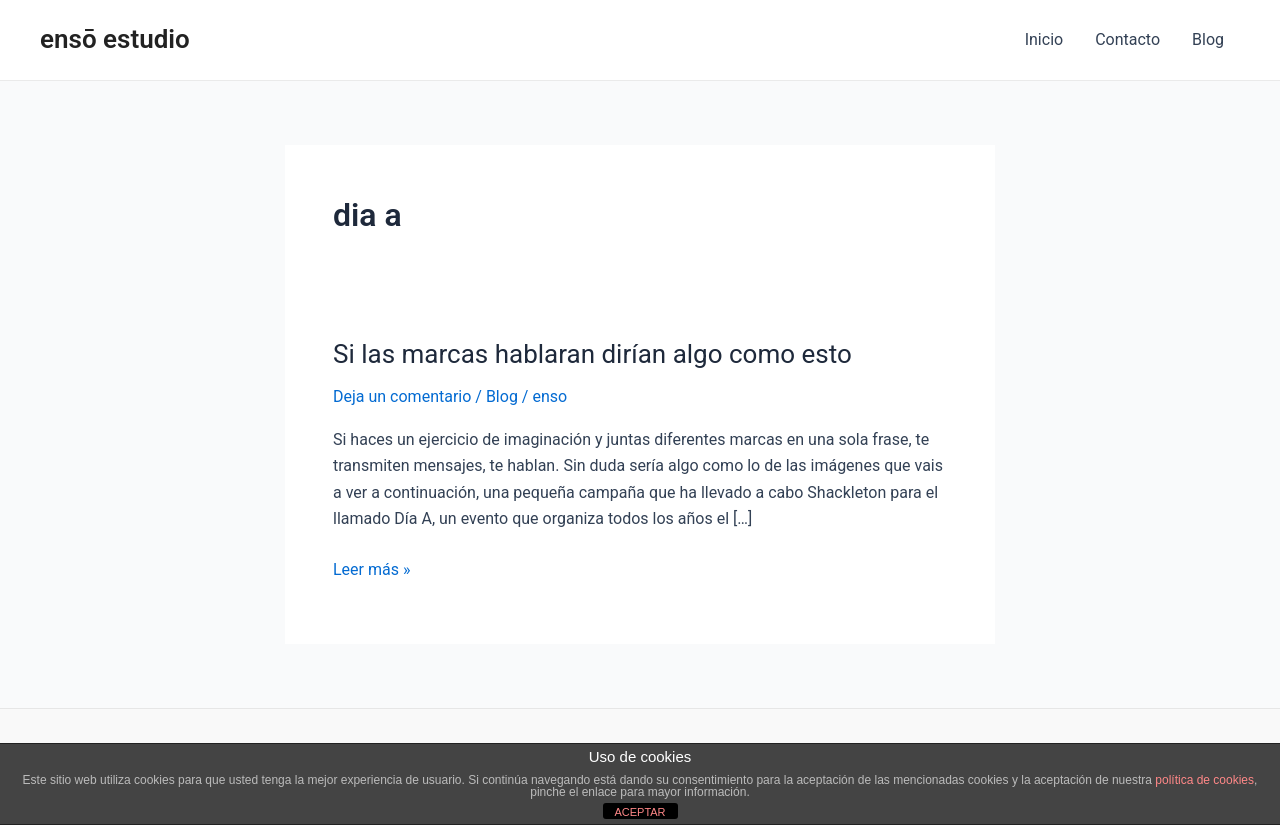 The image size is (1280, 825). I want to click on Leer más », so click(371, 568).